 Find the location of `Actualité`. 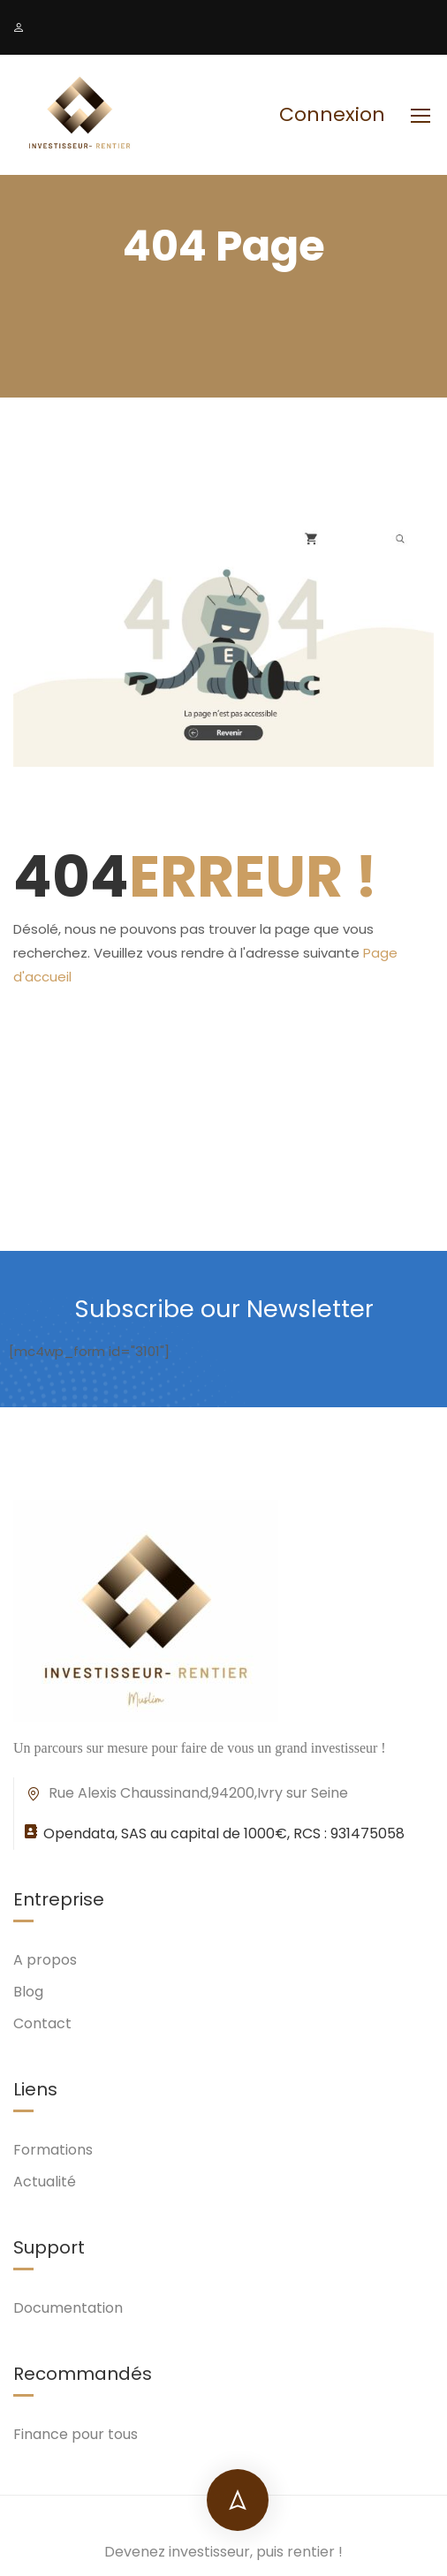

Actualité is located at coordinates (44, 2181).